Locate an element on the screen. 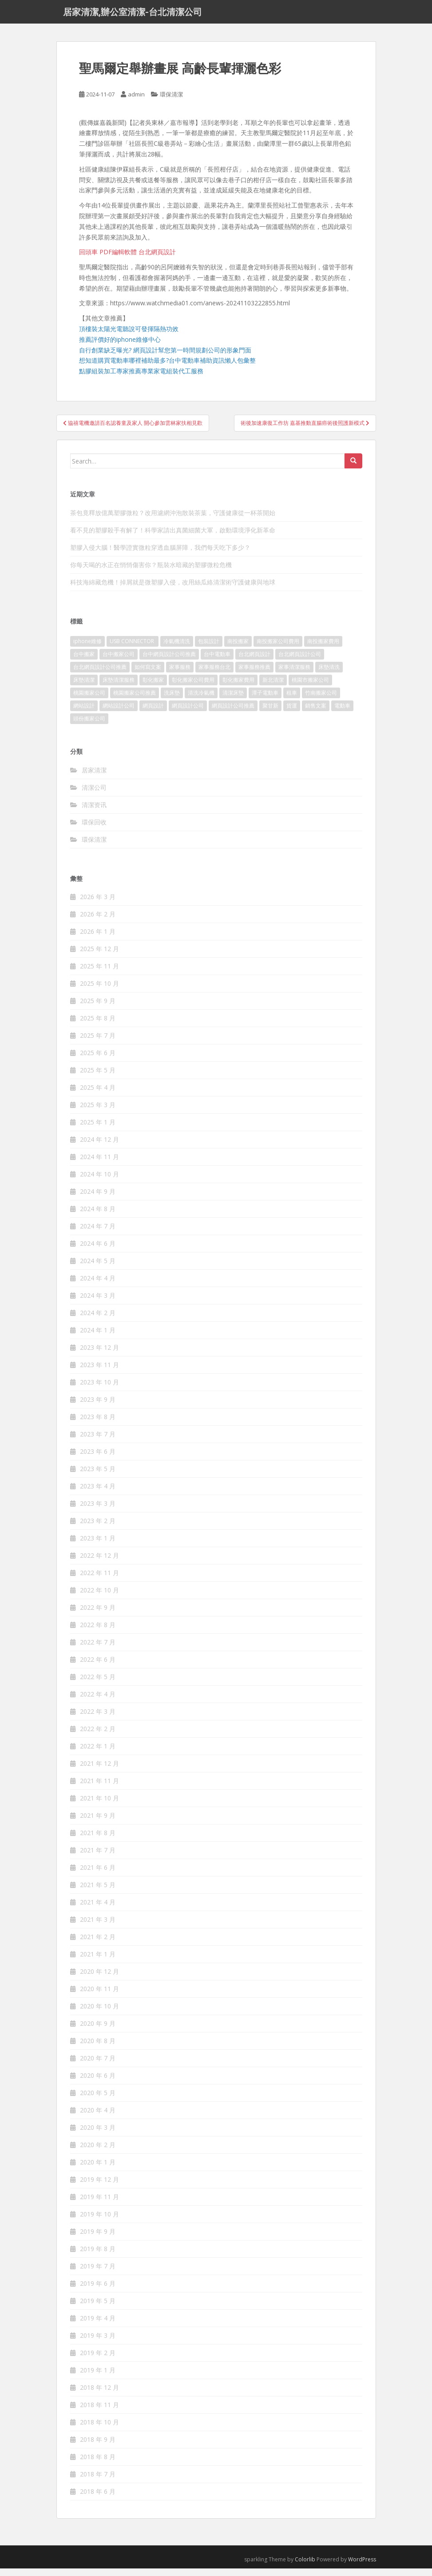 The image size is (432, 2576). 潭子電動車 [潭子電動車 (212 個項目)] is located at coordinates (265, 700).